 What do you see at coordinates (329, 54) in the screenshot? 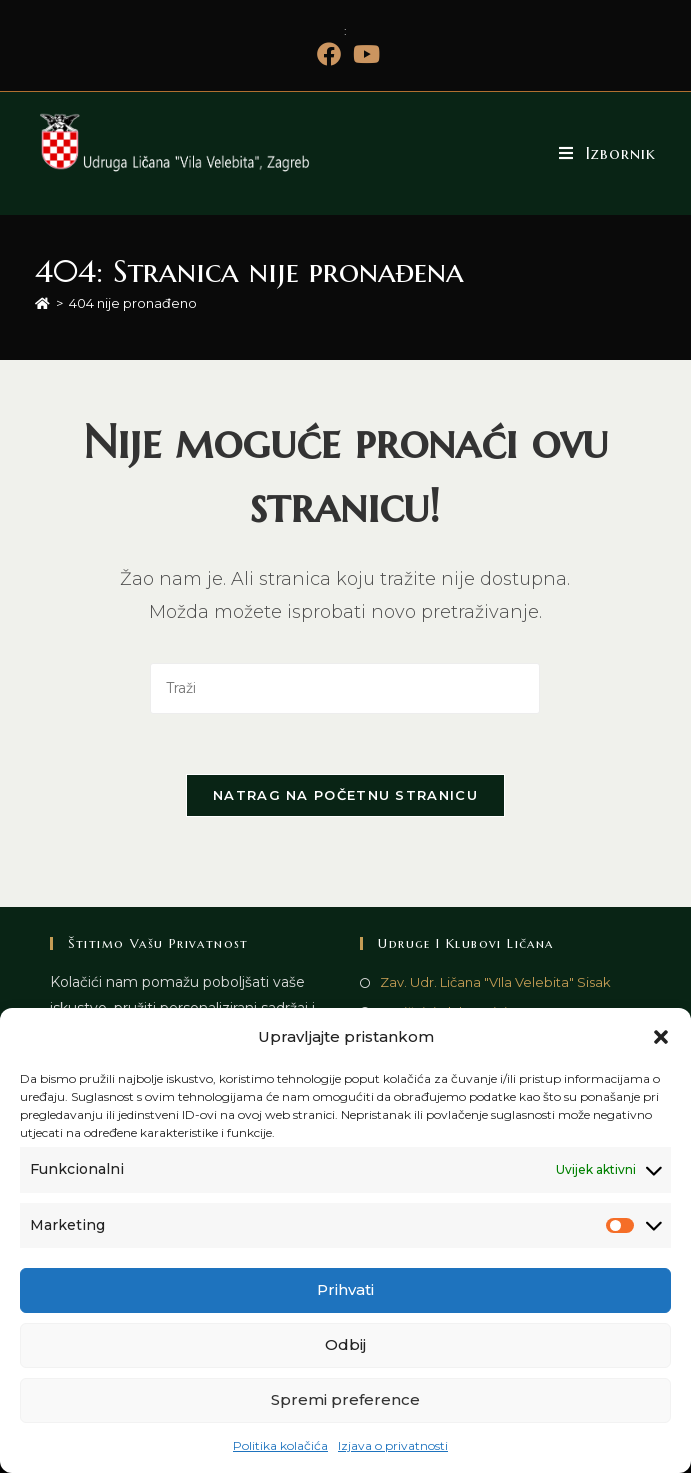
I see `[Facebook (otvori u novom tabu)]` at bounding box center [329, 54].